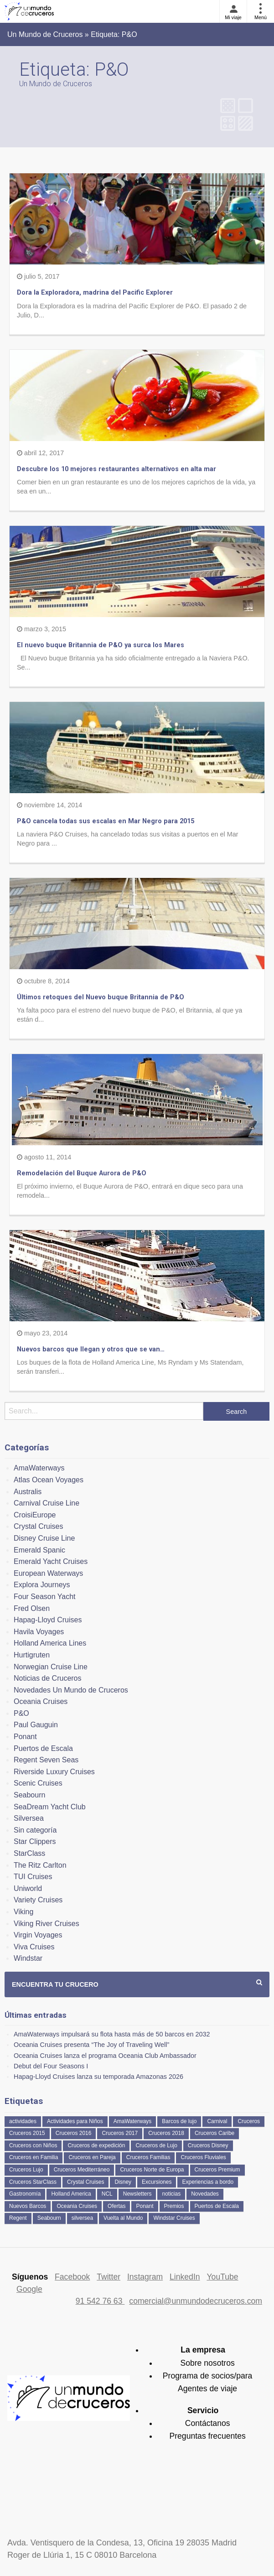 The height and width of the screenshot is (2576, 274). What do you see at coordinates (33, 2182) in the screenshot?
I see `Cruceros StarClass [Cruceros StarClass (690 elementos)]` at bounding box center [33, 2182].